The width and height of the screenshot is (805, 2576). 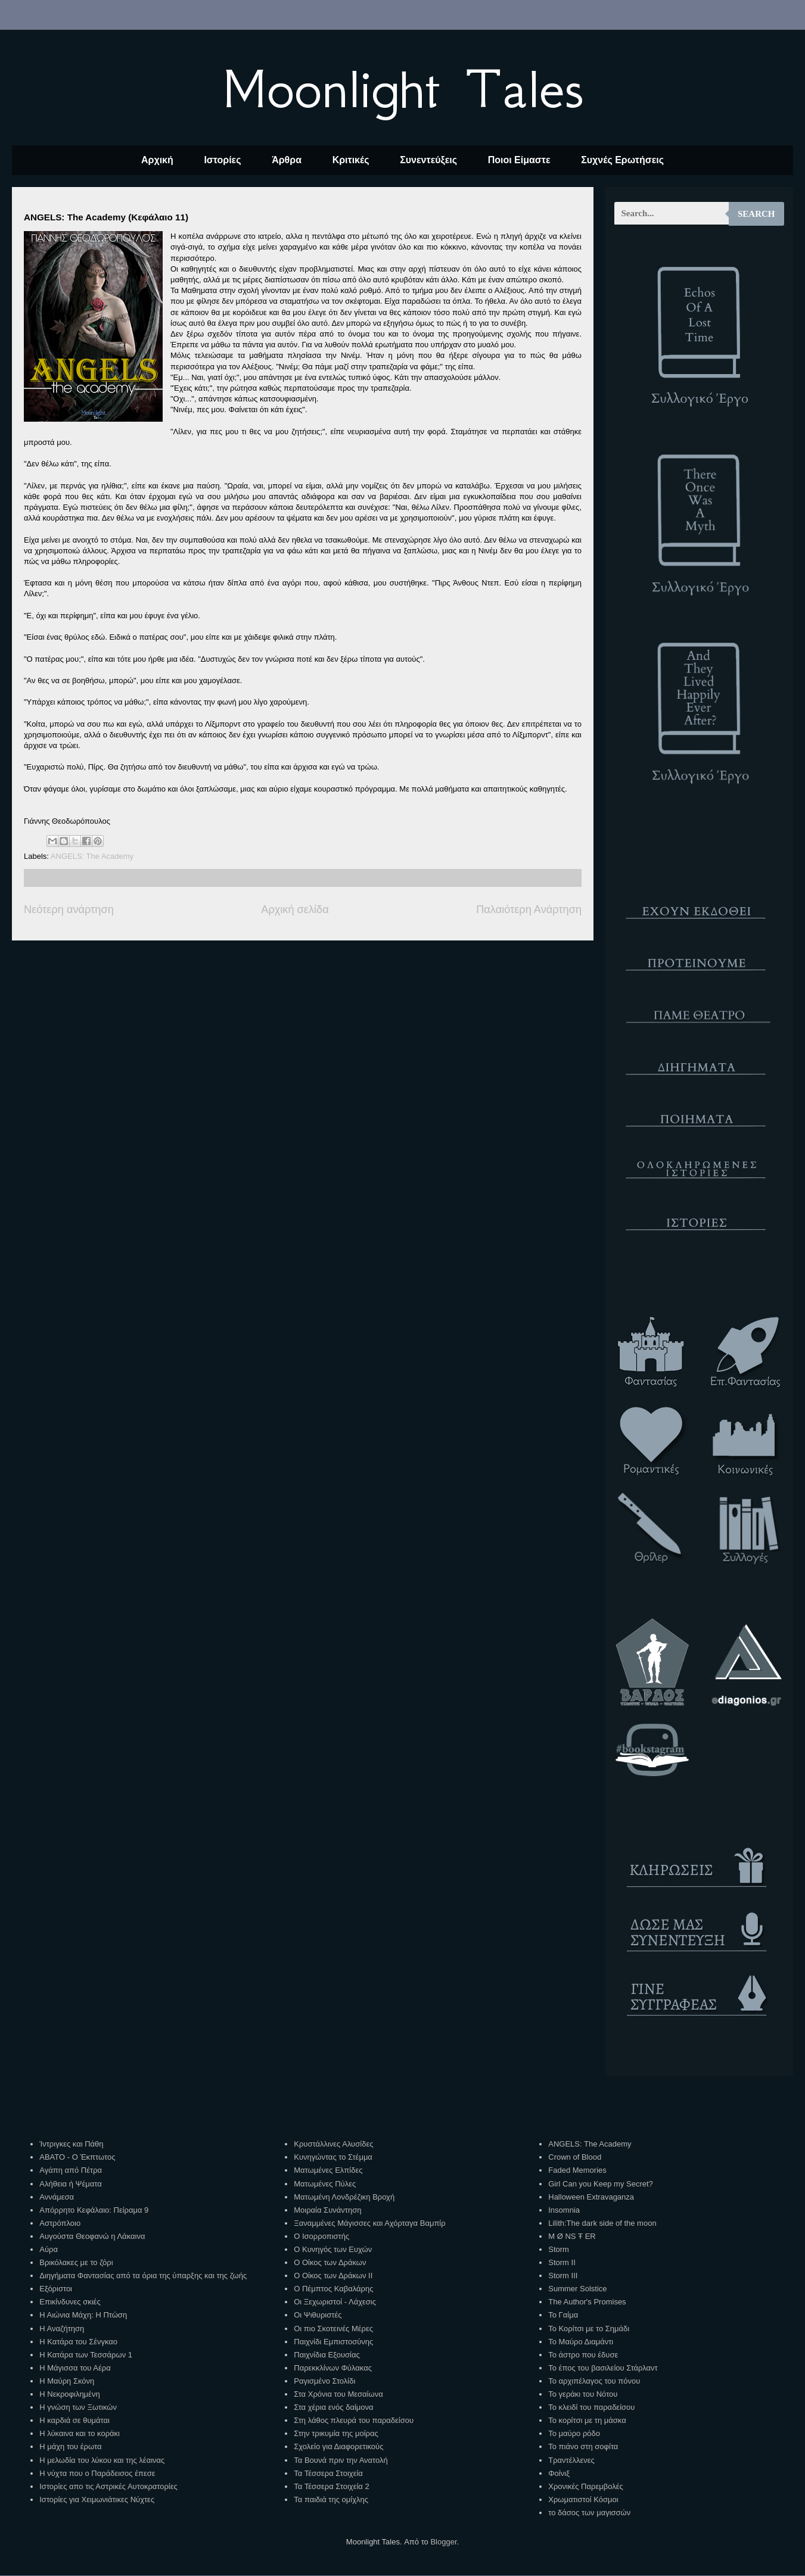 What do you see at coordinates (222, 160) in the screenshot?
I see `Ιστορίες` at bounding box center [222, 160].